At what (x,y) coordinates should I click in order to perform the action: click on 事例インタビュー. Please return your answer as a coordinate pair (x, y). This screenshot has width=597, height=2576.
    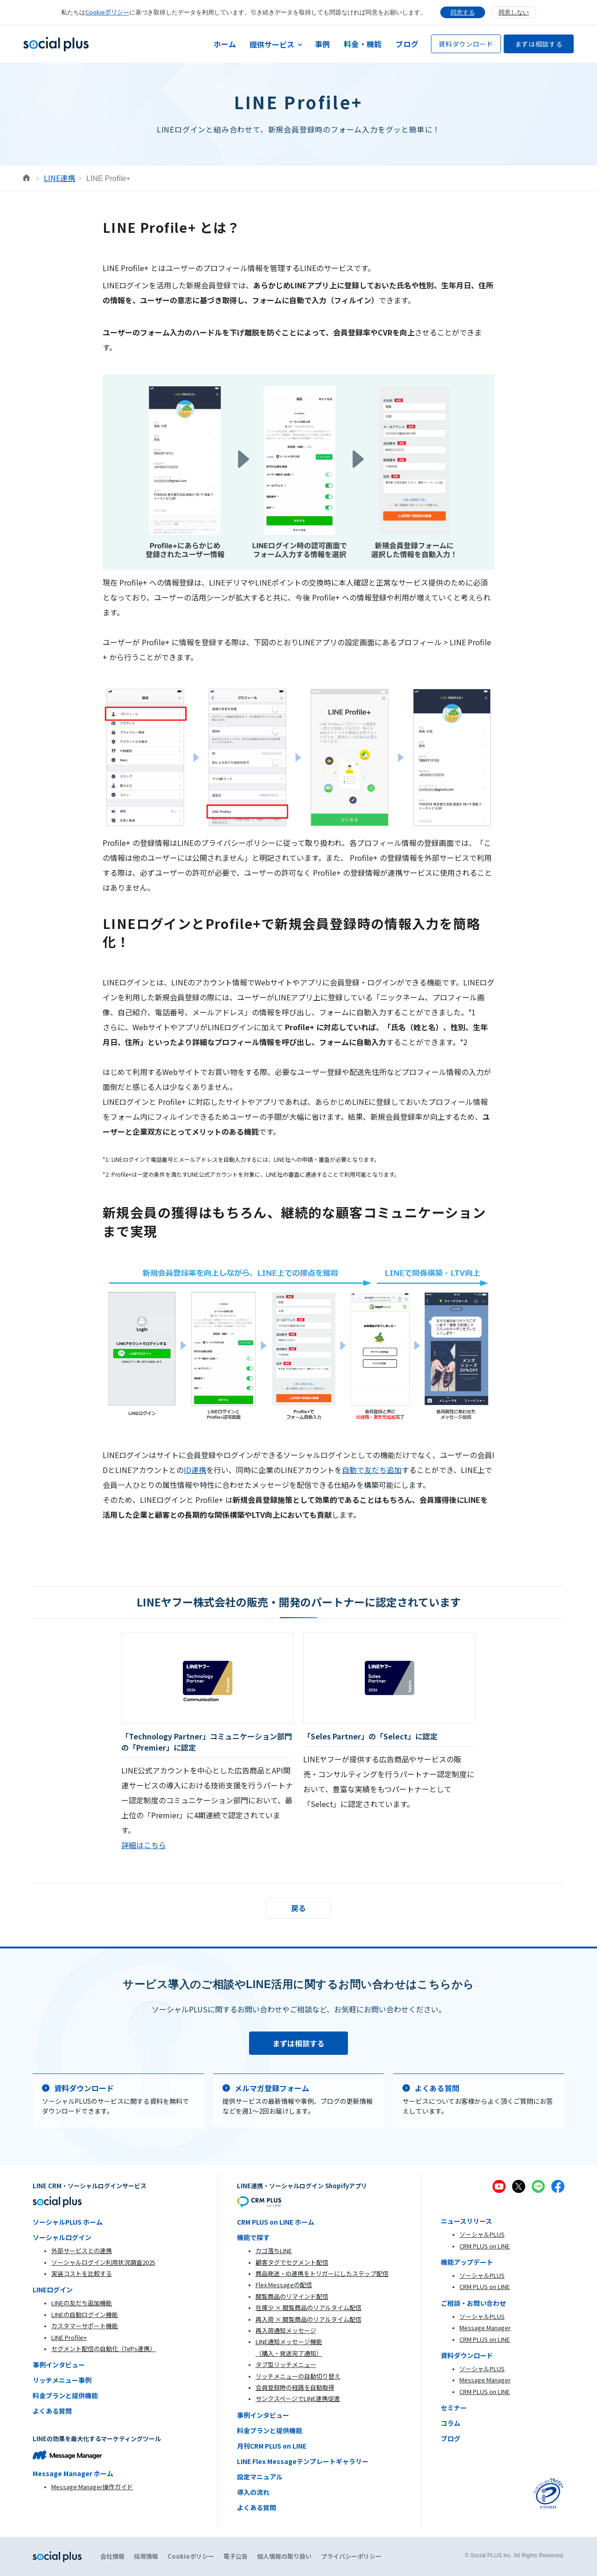
    Looking at the image, I should click on (59, 2364).